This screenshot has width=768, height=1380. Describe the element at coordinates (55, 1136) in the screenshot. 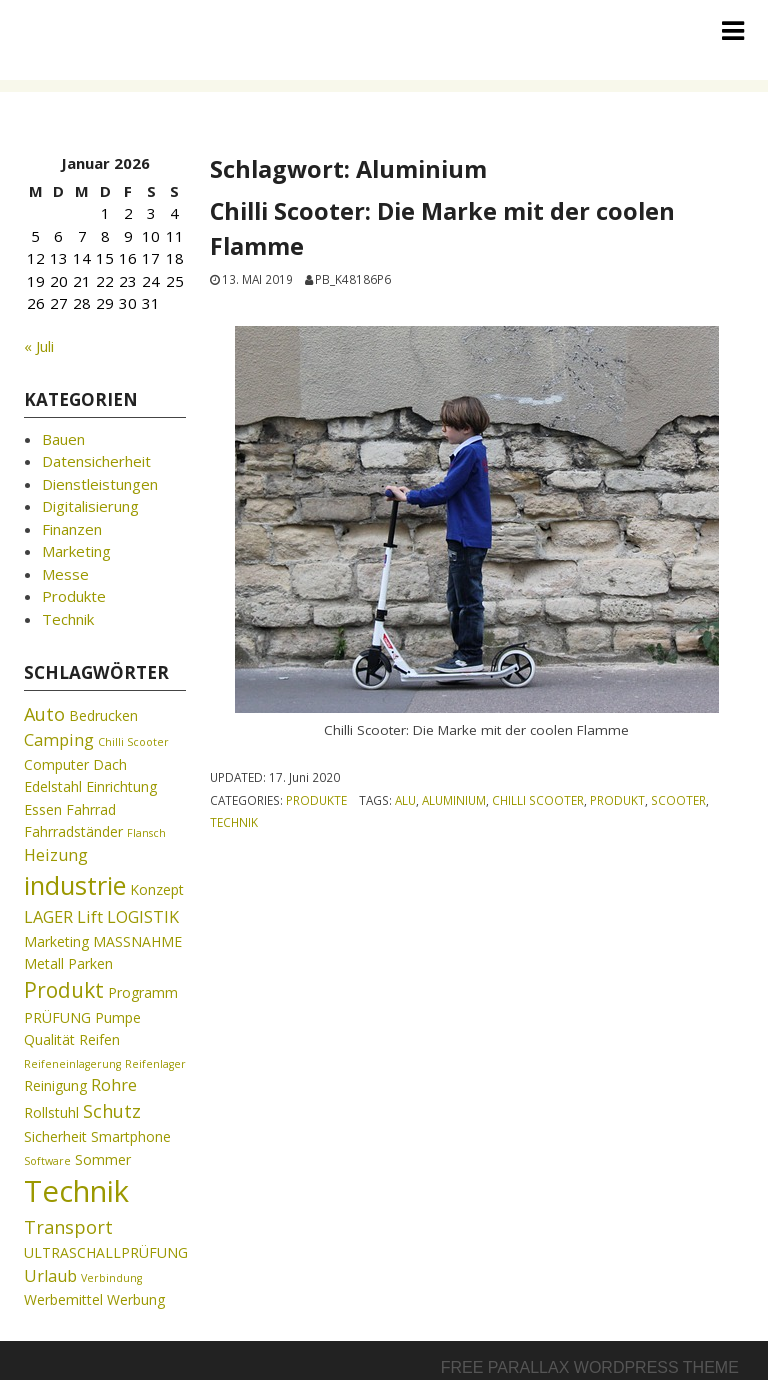

I see `Sicherheit [Sicherheit (2 Einträge)]` at that location.